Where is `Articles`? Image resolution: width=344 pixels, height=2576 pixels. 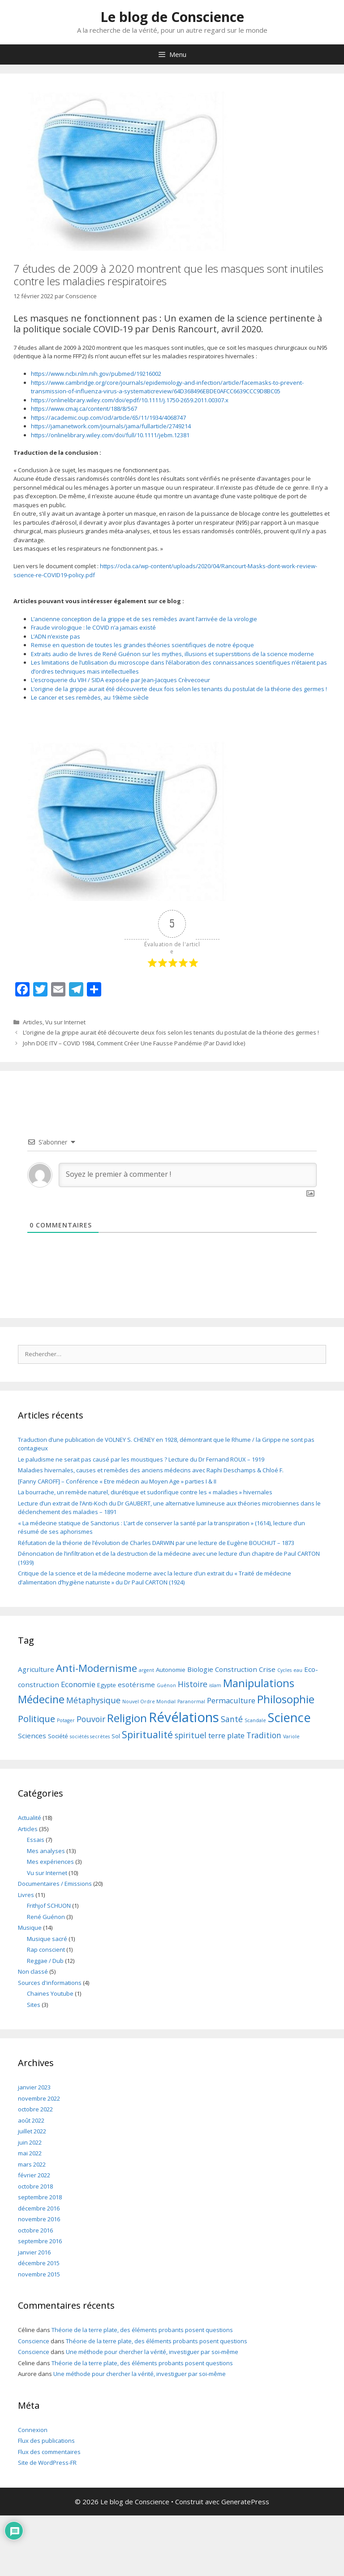
Articles is located at coordinates (33, 1022).